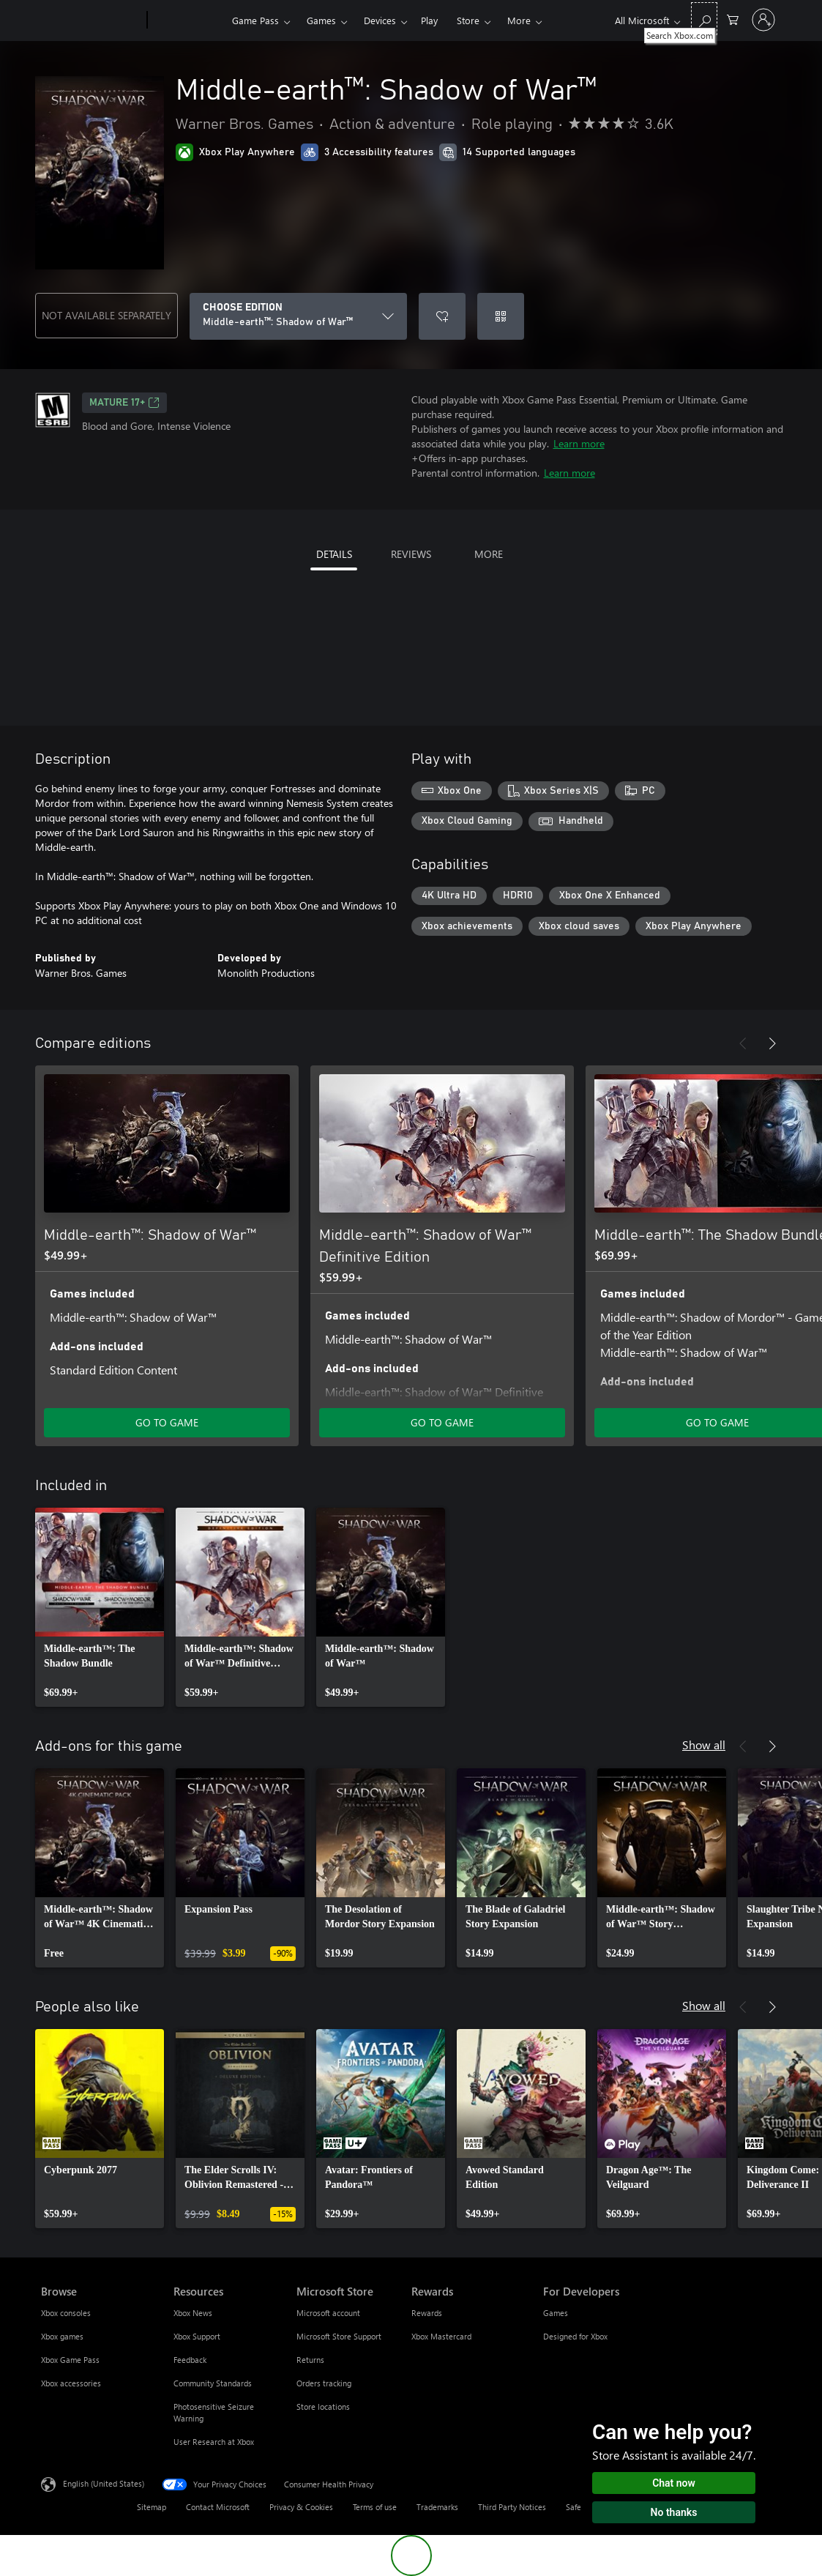 This screenshot has width=822, height=2576. I want to click on Xbox Game Pass [Xbox Game Pass Browse], so click(70, 2359).